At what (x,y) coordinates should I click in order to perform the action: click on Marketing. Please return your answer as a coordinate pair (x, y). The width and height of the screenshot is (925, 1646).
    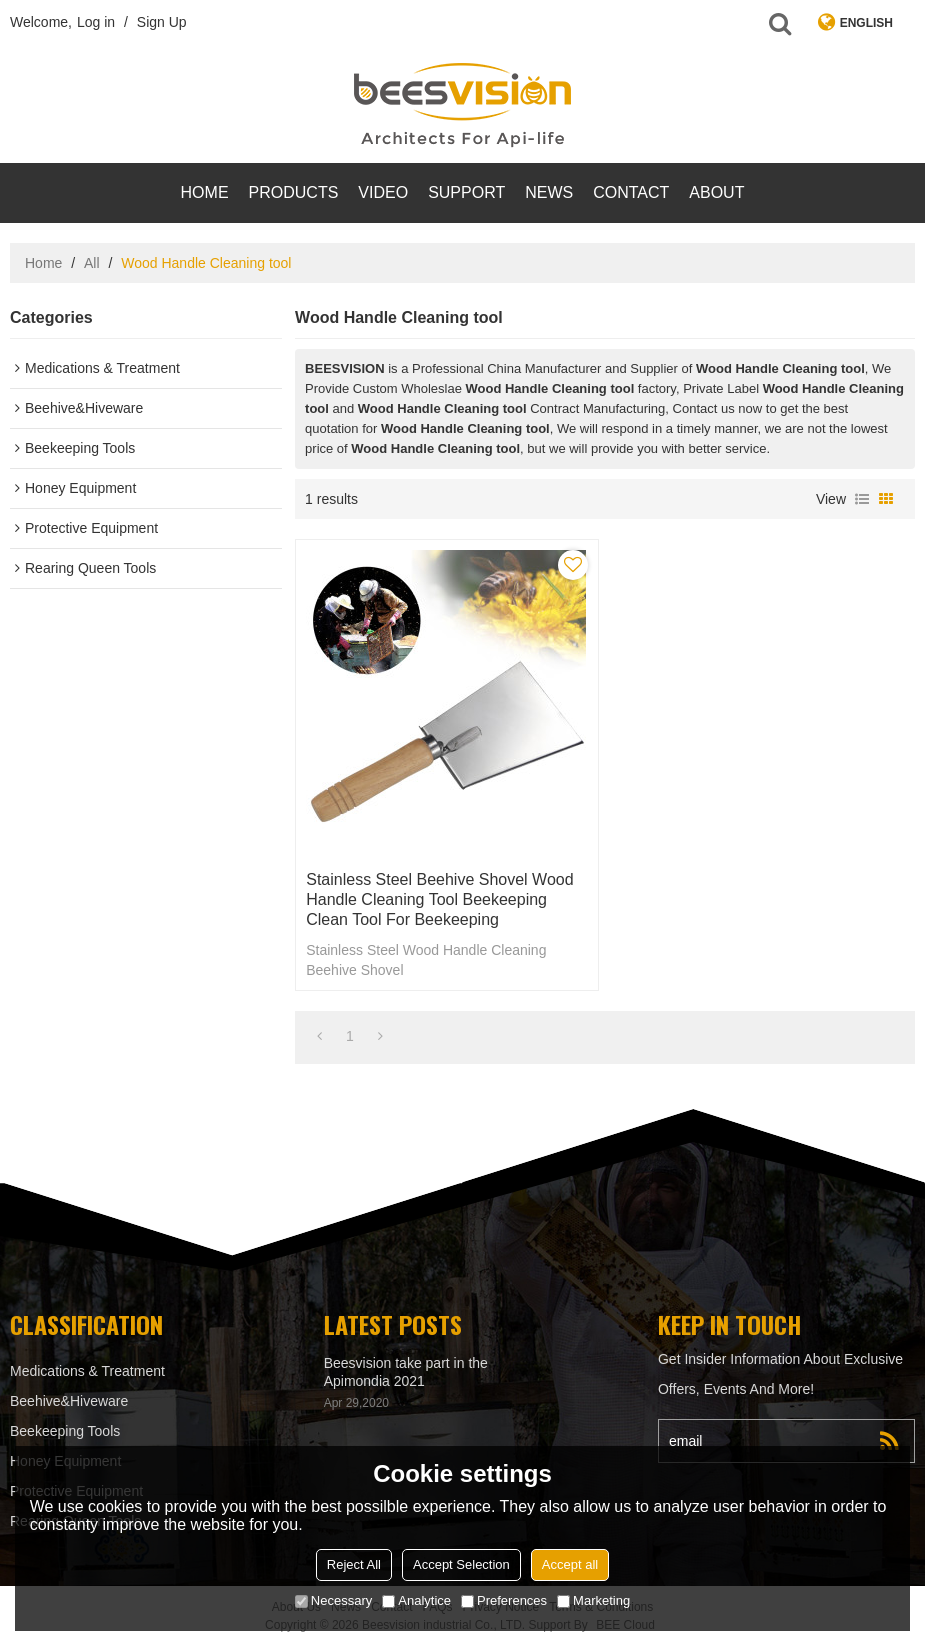
    Looking at the image, I should click on (593, 1600).